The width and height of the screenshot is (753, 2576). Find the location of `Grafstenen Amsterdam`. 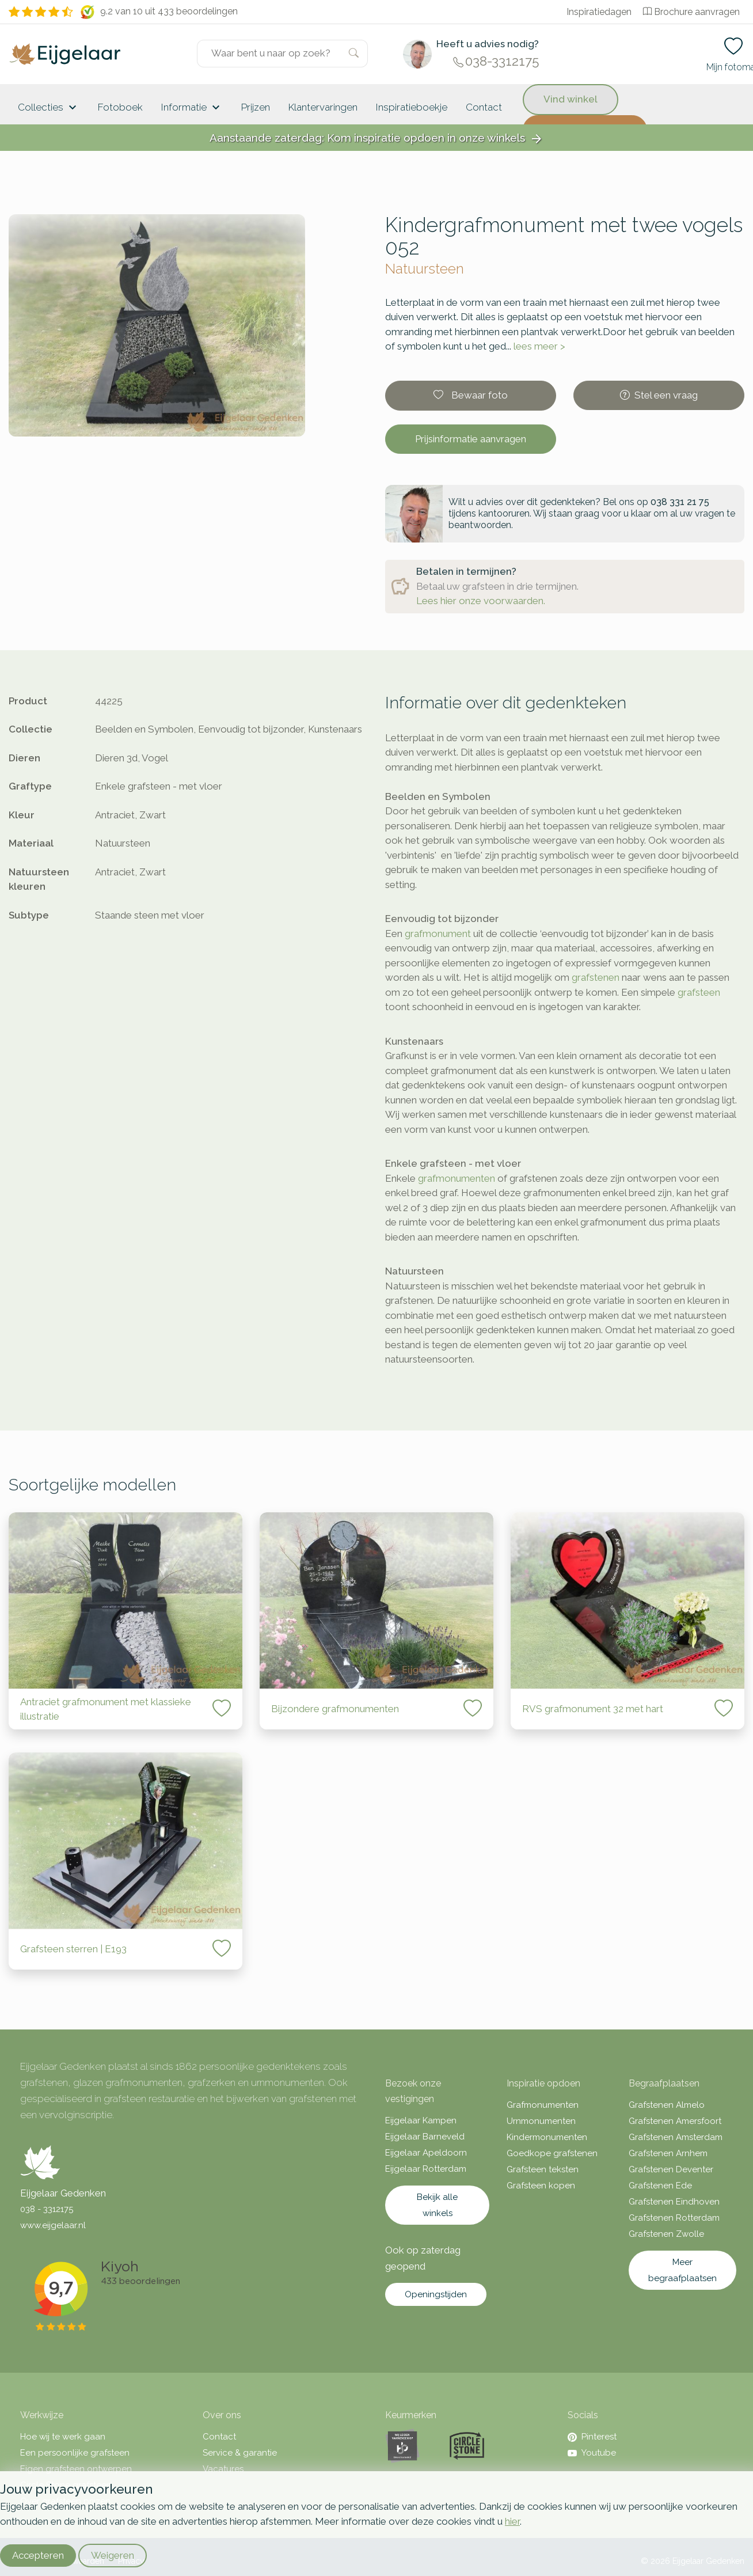

Grafstenen Amsterdam is located at coordinates (675, 2137).